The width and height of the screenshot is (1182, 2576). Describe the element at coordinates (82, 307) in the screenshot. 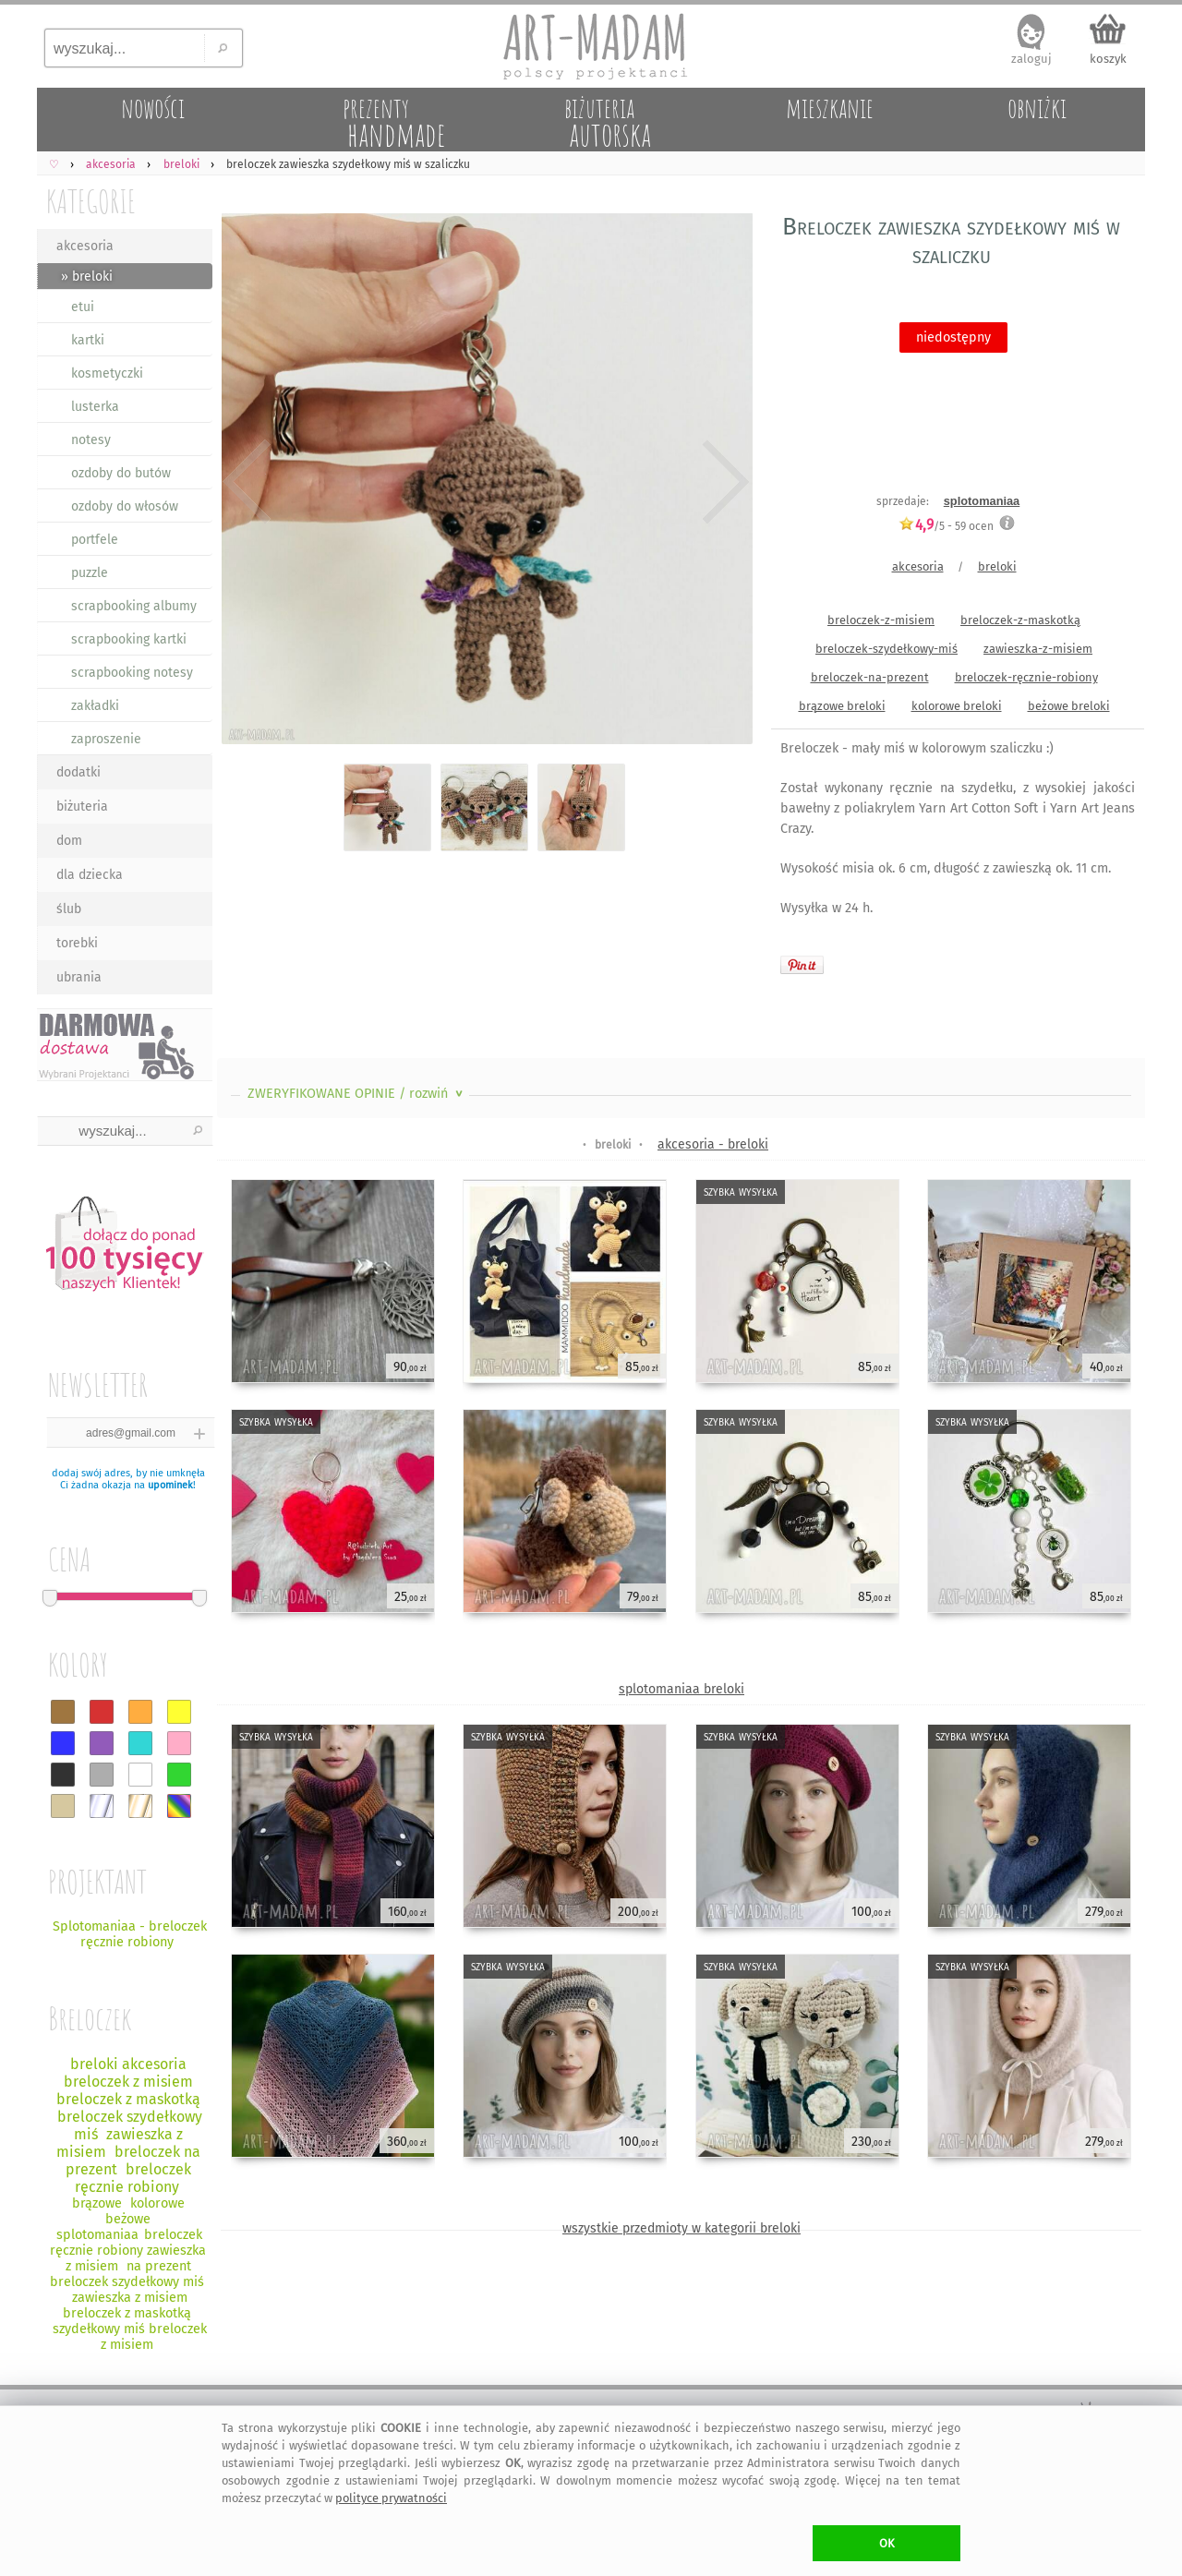

I see `etui` at that location.